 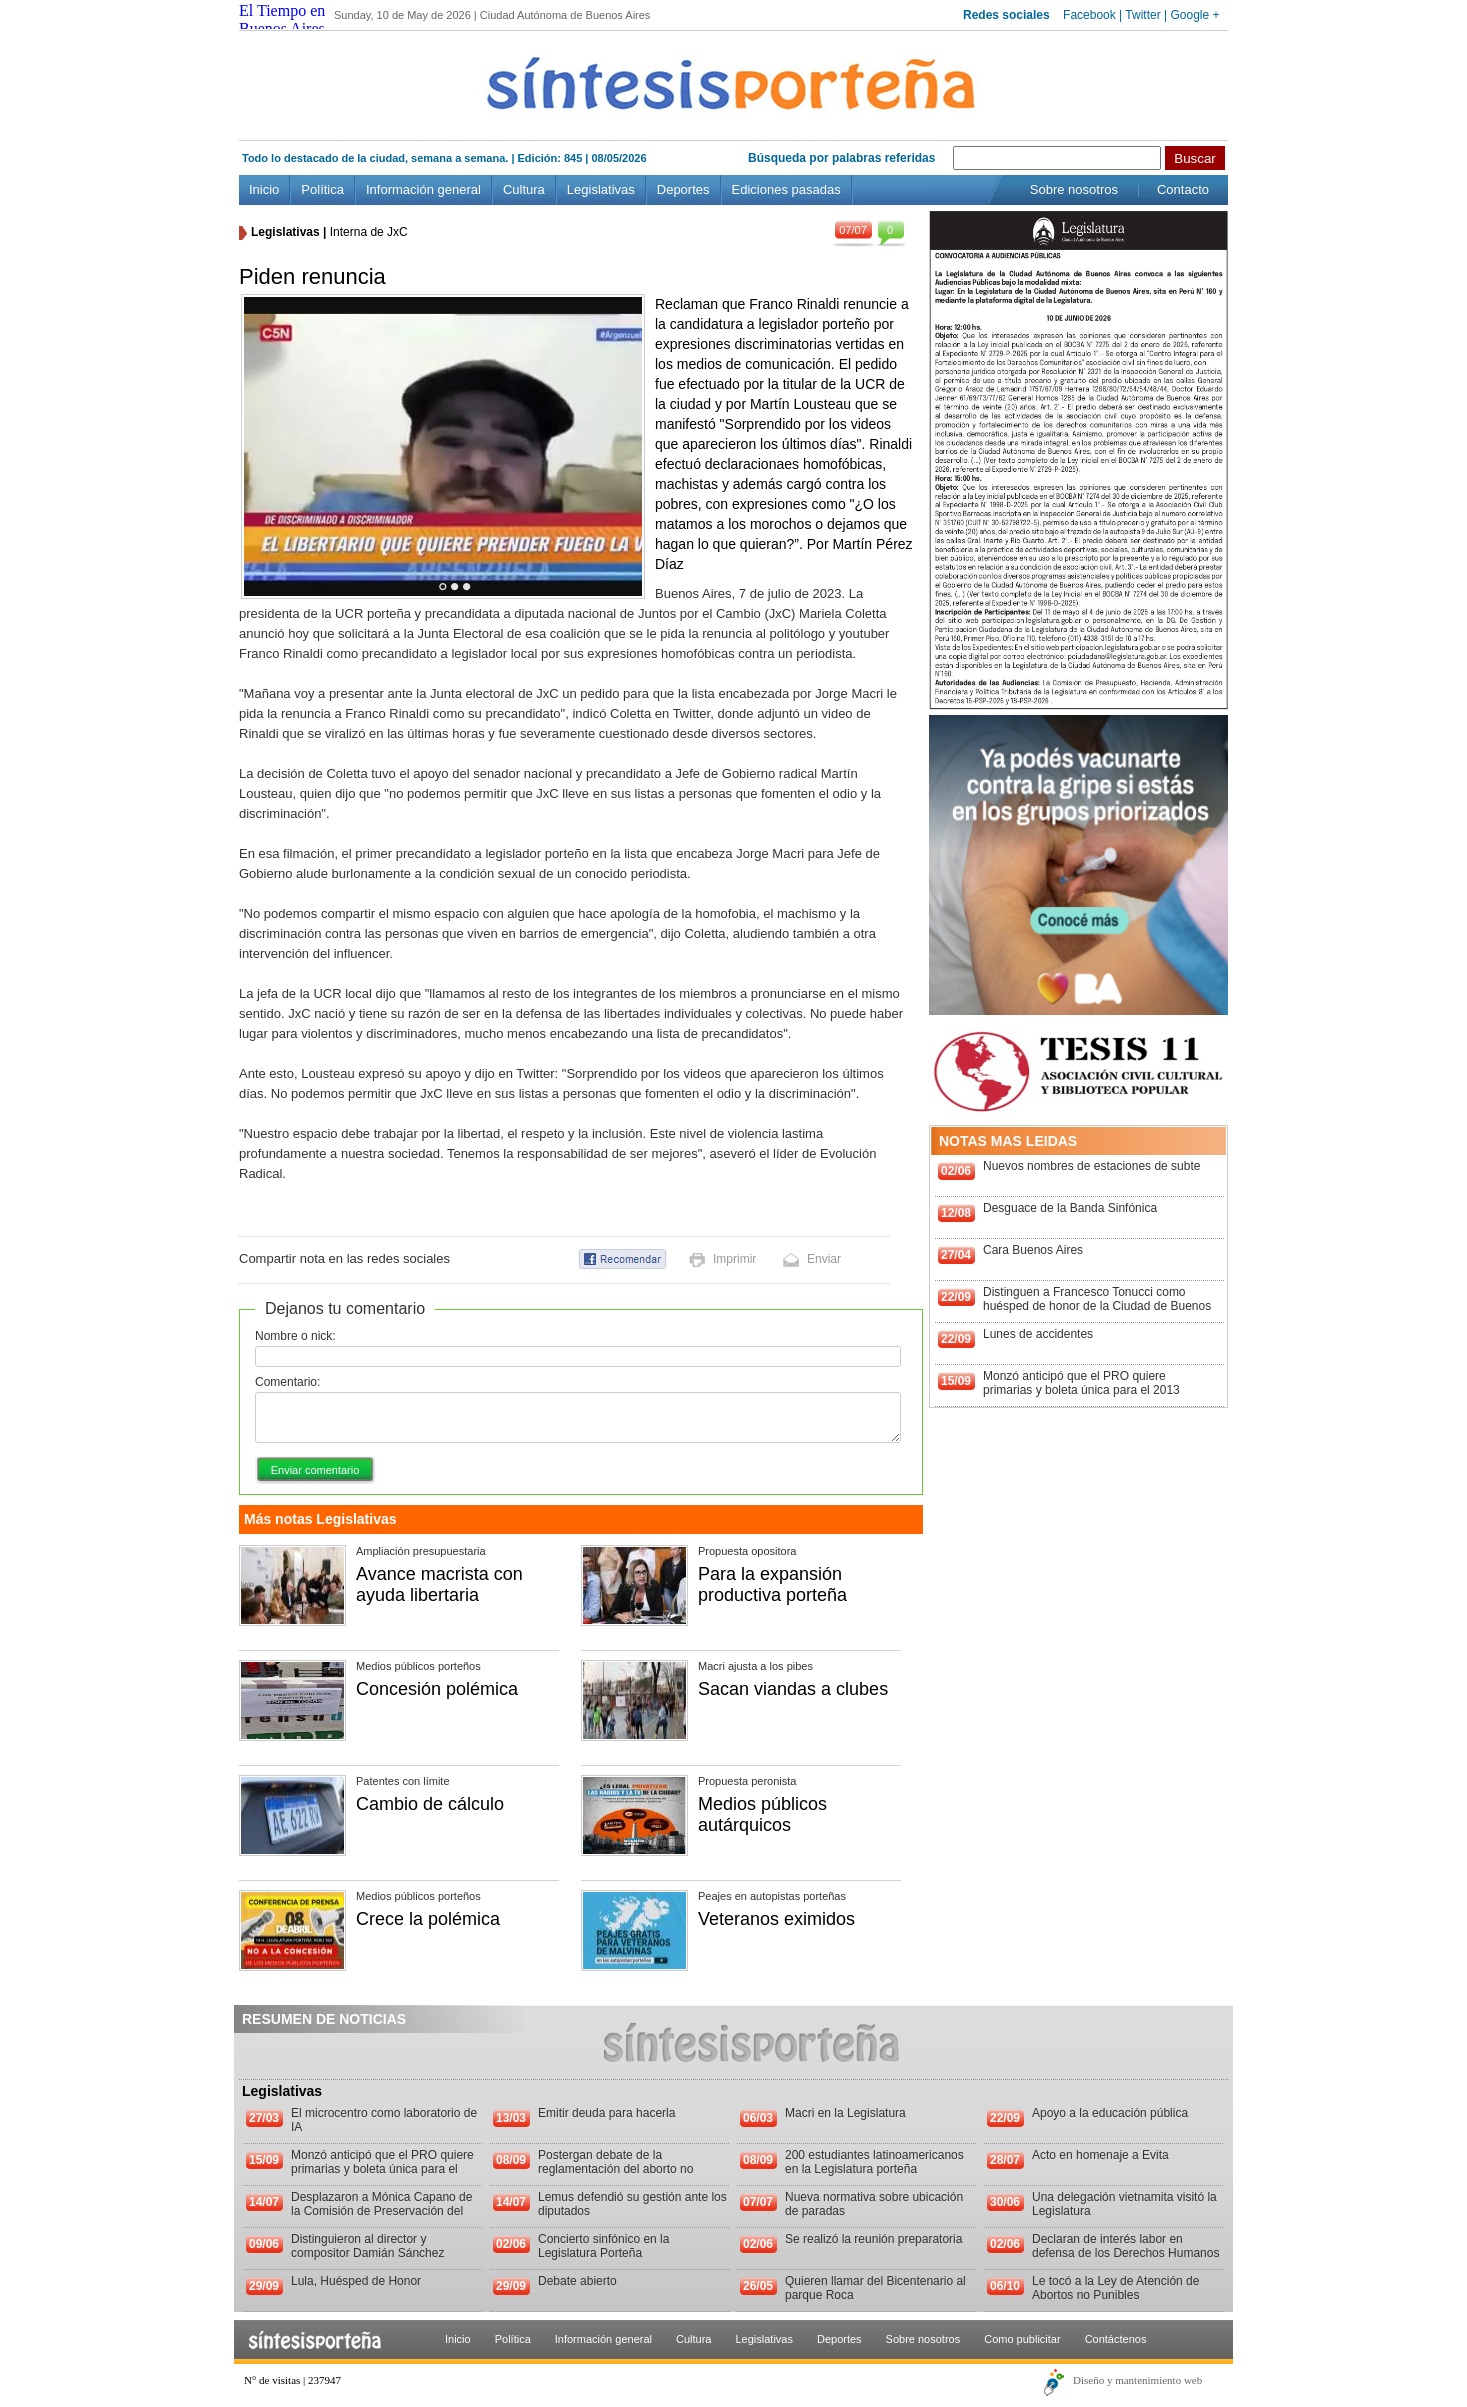 What do you see at coordinates (1097, 1306) in the screenshot?
I see `Distinguen a Francesco Tonucci como huésped de honor de la Ciudad de Buenos Aires` at bounding box center [1097, 1306].